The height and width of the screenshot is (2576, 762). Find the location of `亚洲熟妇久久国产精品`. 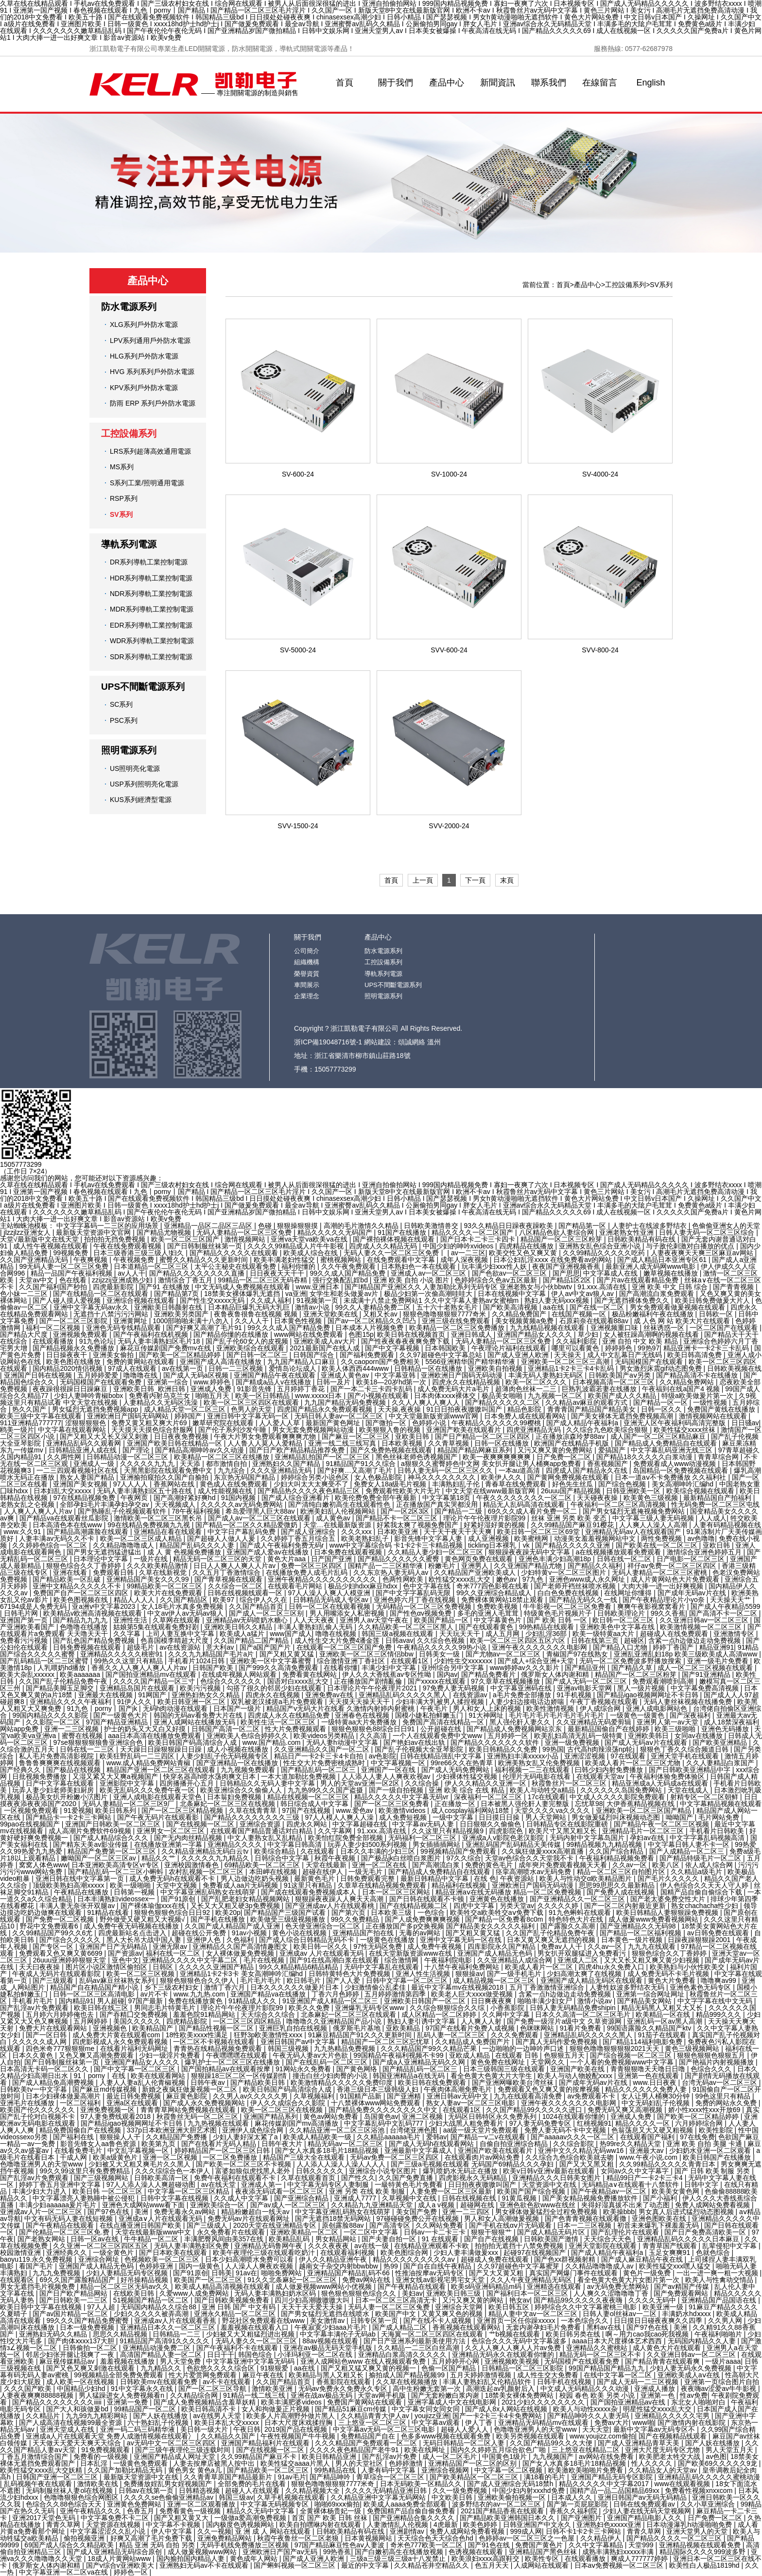

亚洲熟妇久久国产精品 is located at coordinates (287, 1463).